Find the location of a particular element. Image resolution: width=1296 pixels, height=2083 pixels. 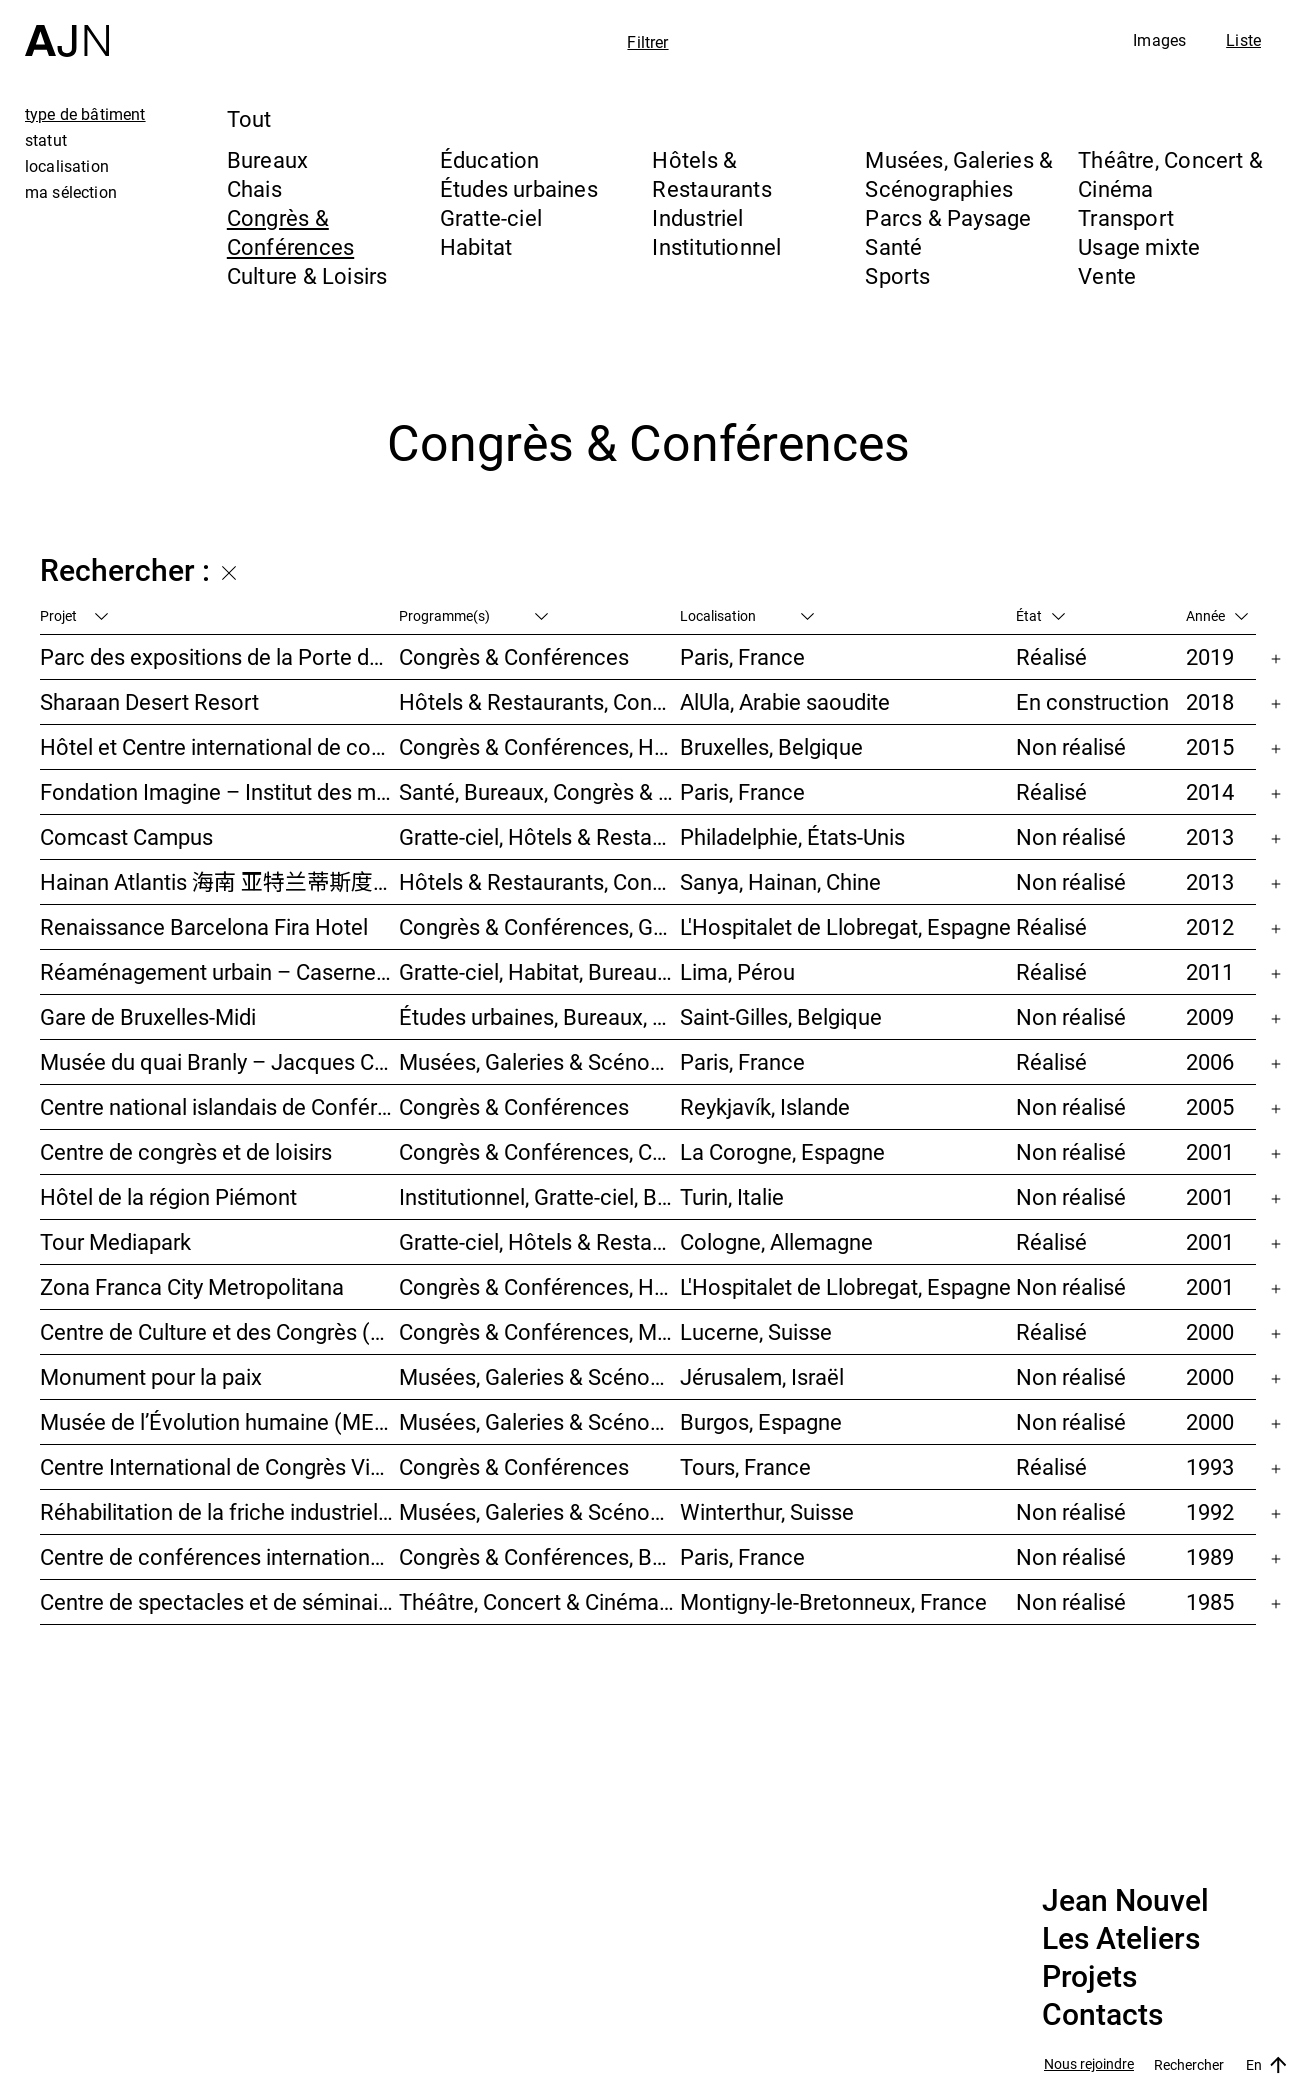

L'Hospitalet de Llobregat, Espagne is located at coordinates (845, 926).